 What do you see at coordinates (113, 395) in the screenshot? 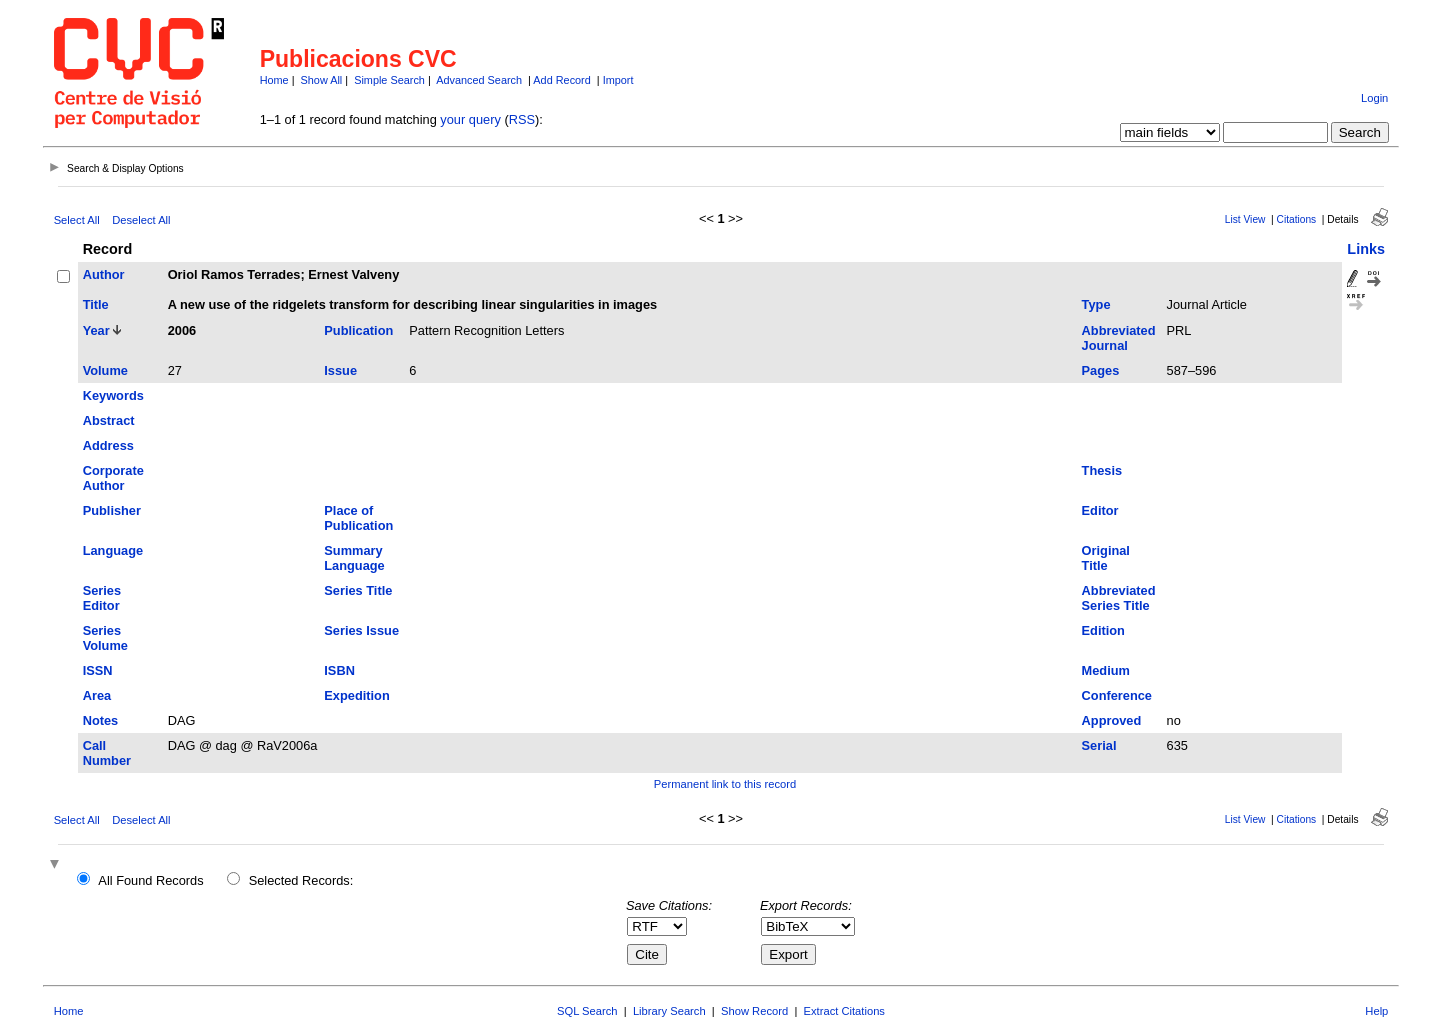
I see `Keywords` at bounding box center [113, 395].